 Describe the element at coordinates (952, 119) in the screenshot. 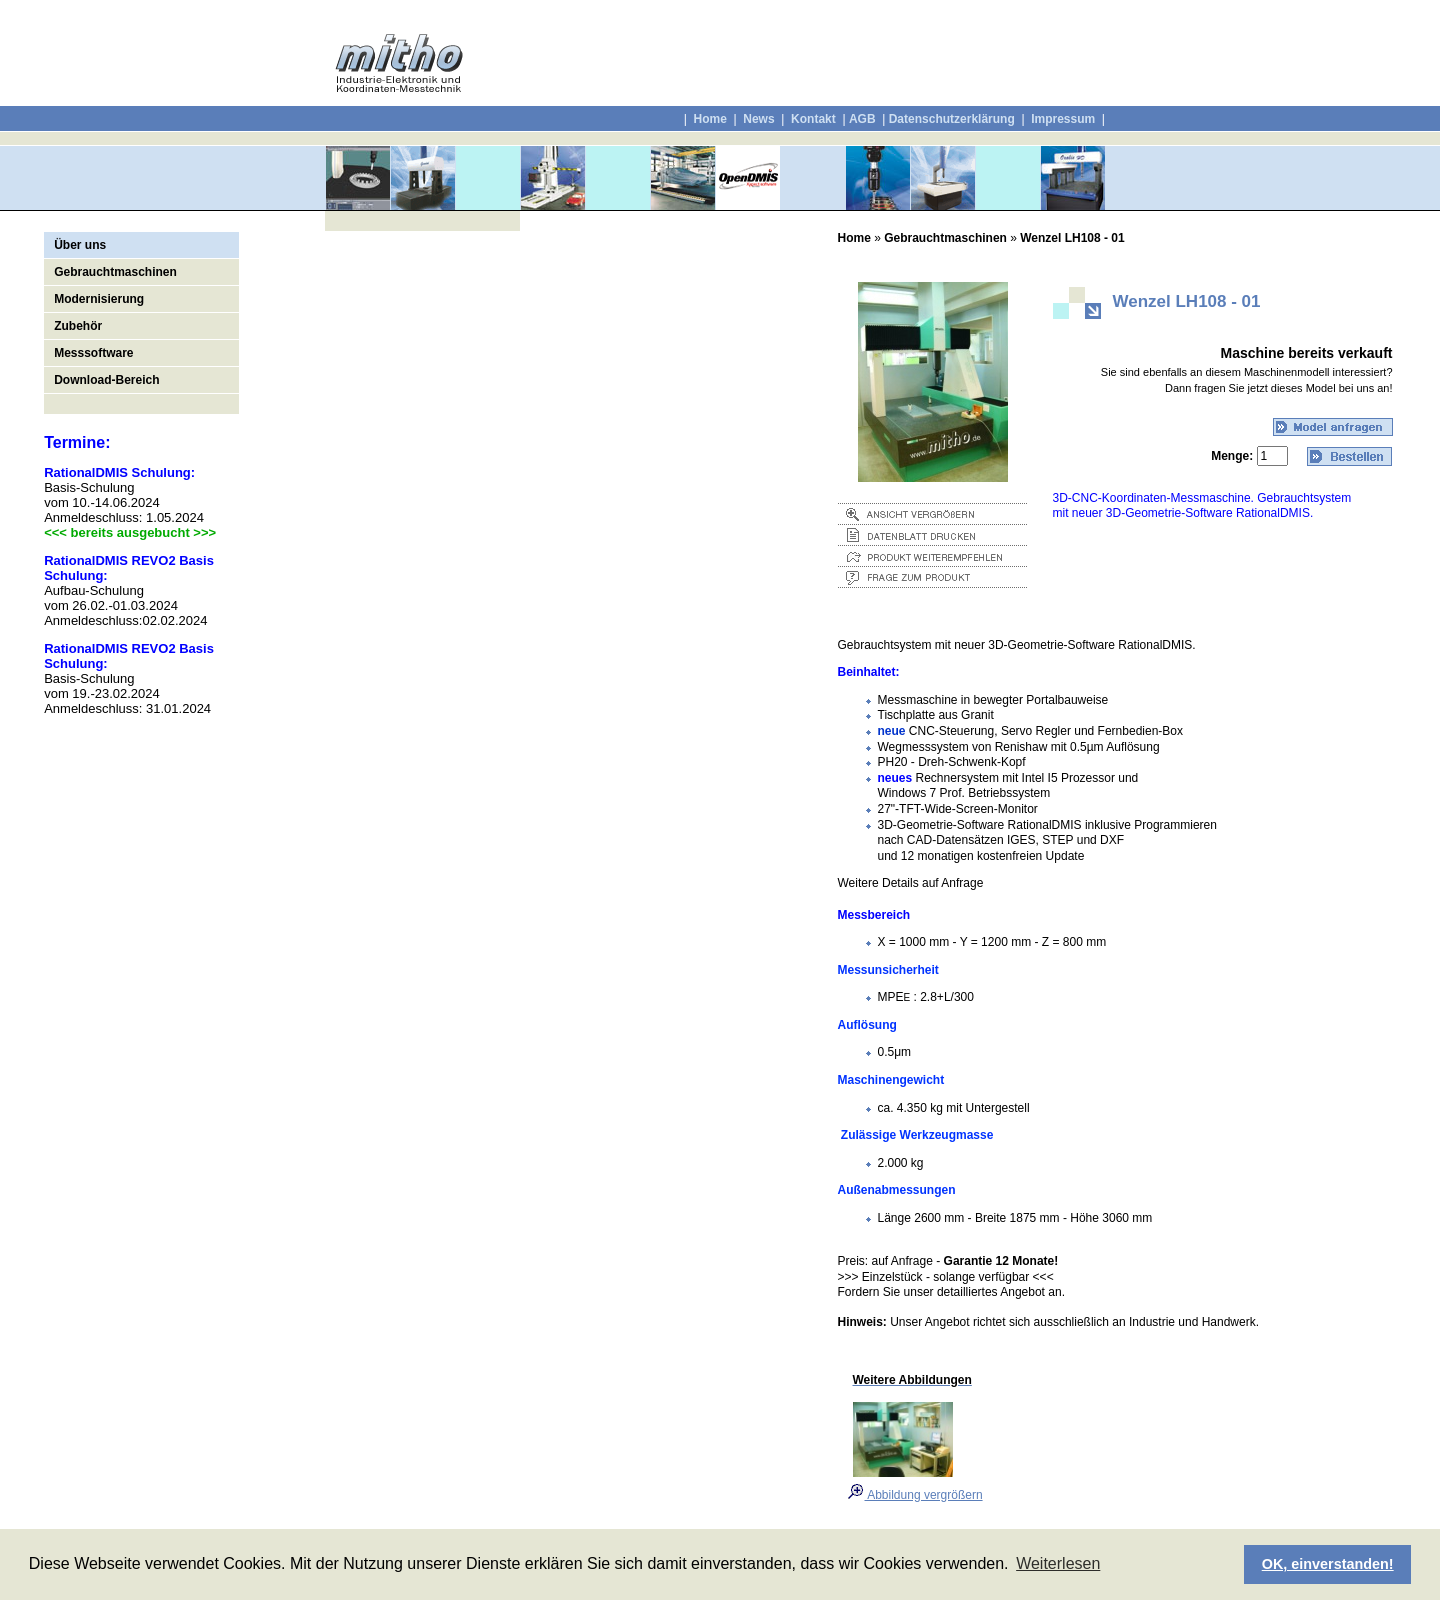

I see `Datenschutzerklärung` at that location.